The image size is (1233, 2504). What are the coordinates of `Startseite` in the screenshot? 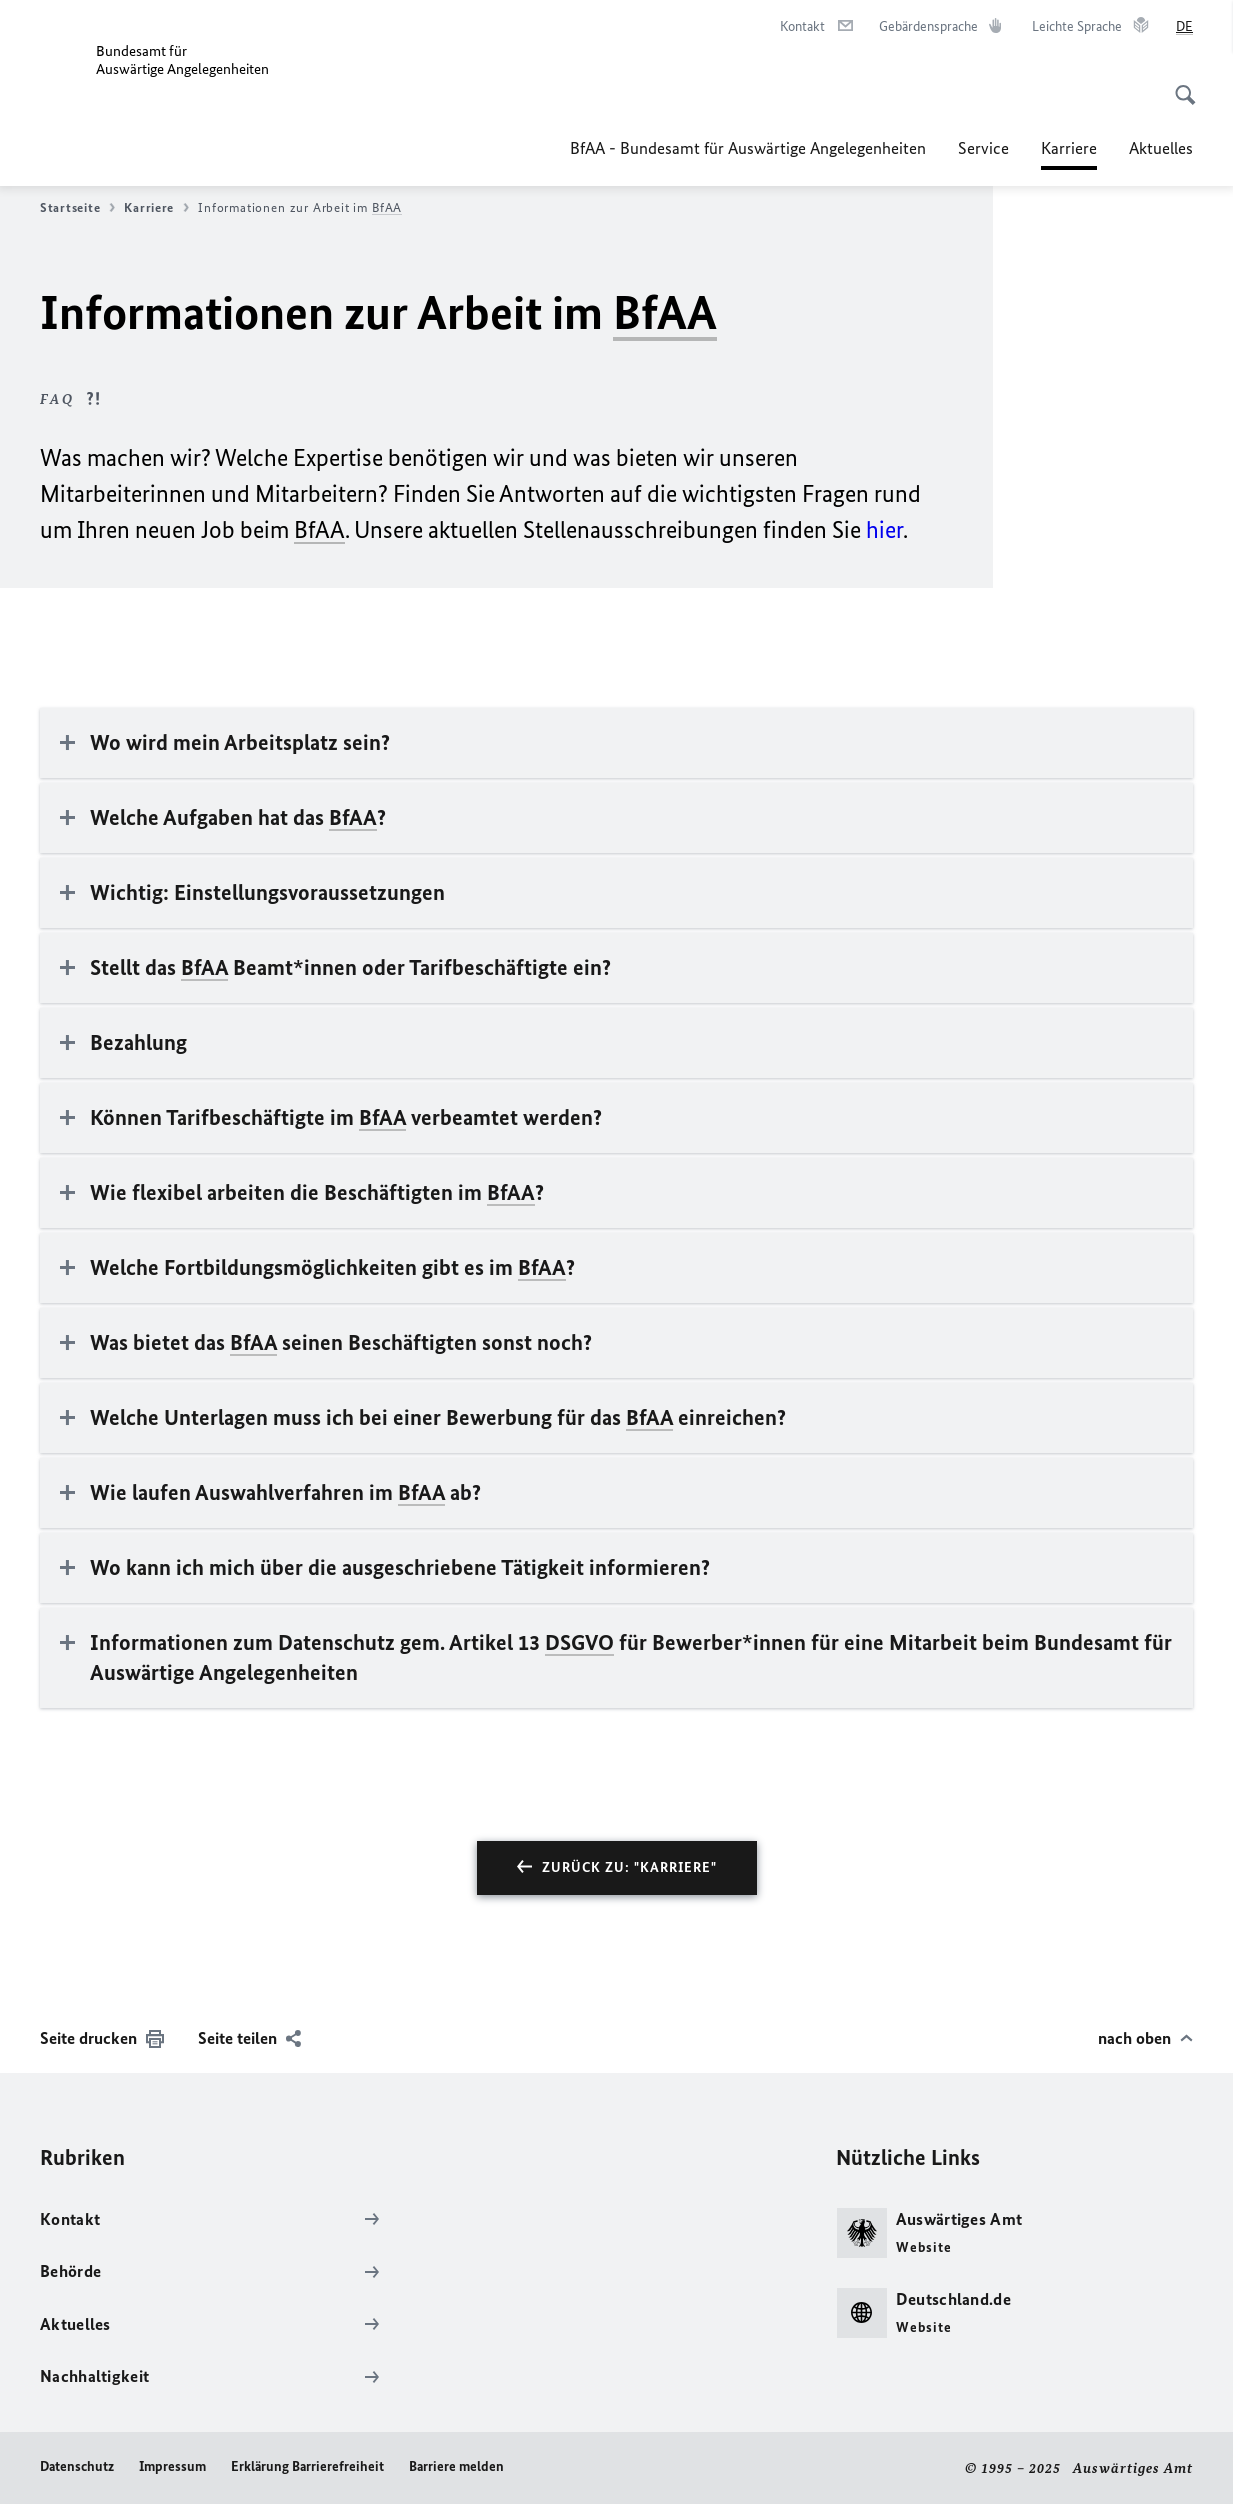 It's located at (77, 208).